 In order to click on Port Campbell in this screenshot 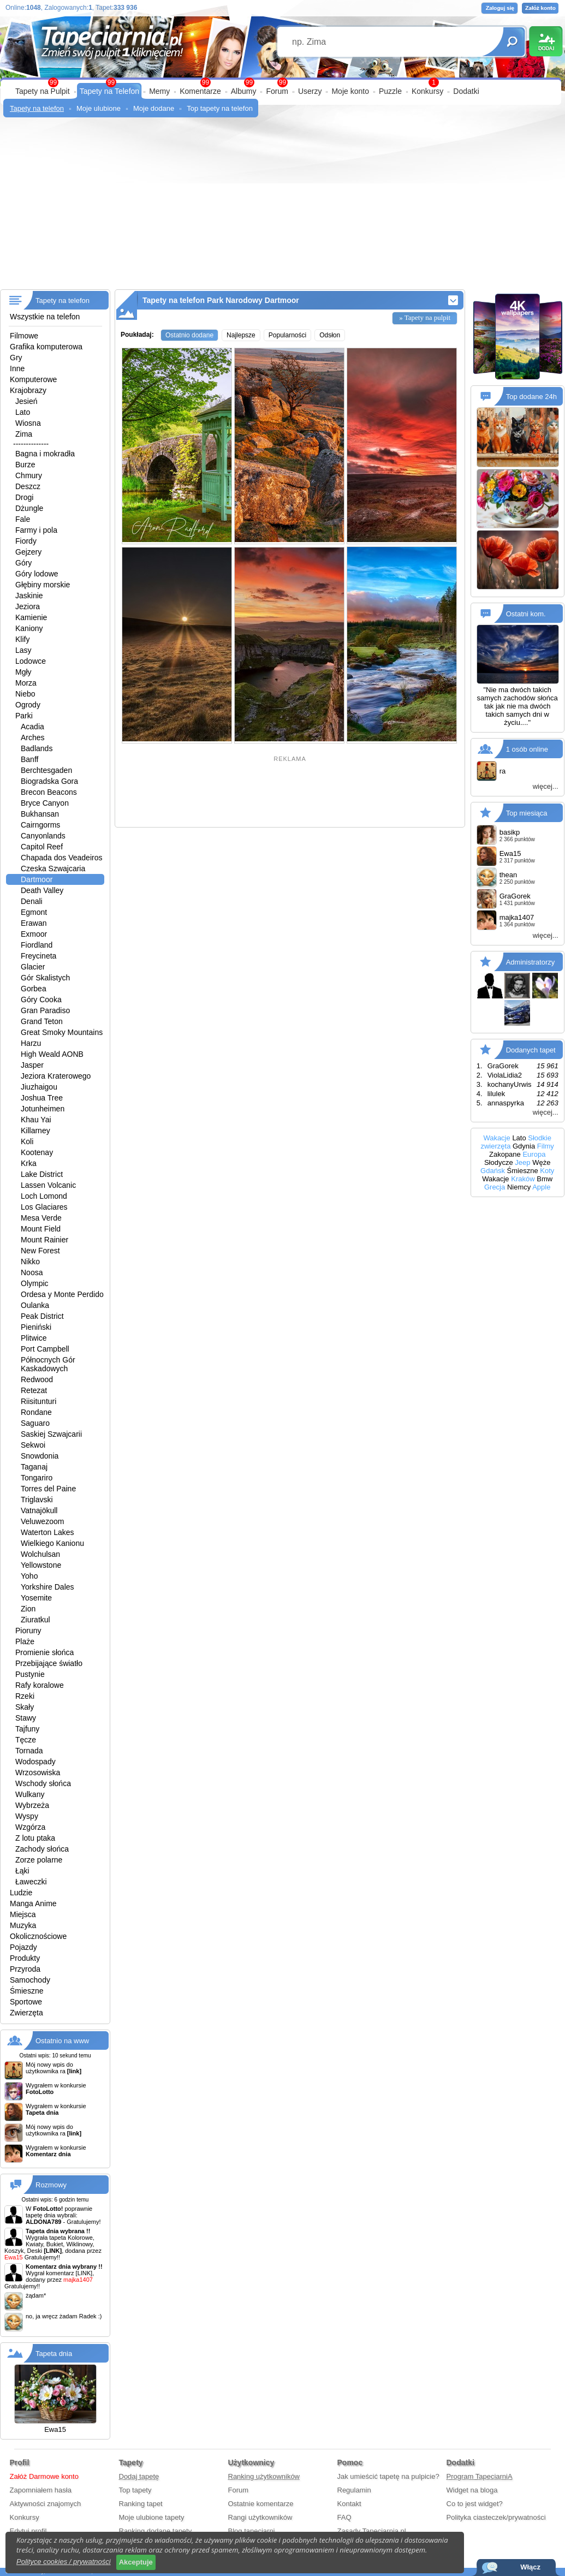, I will do `click(45, 1348)`.